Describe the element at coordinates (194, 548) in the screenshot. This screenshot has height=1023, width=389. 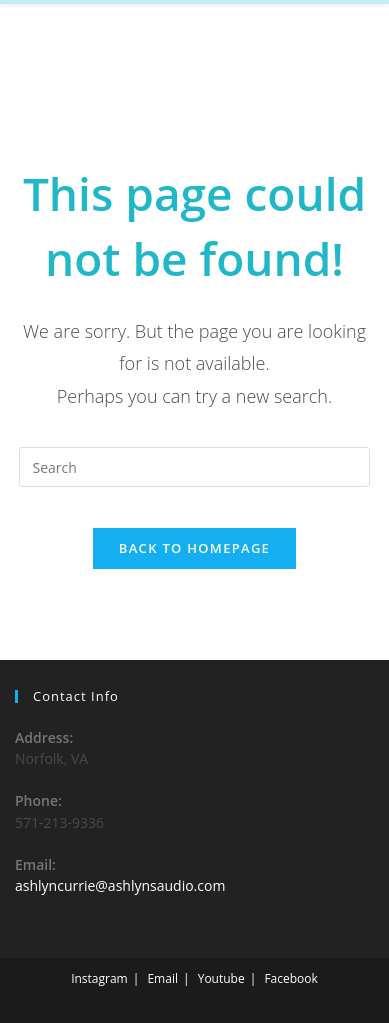
I see `Back To Homepage` at that location.